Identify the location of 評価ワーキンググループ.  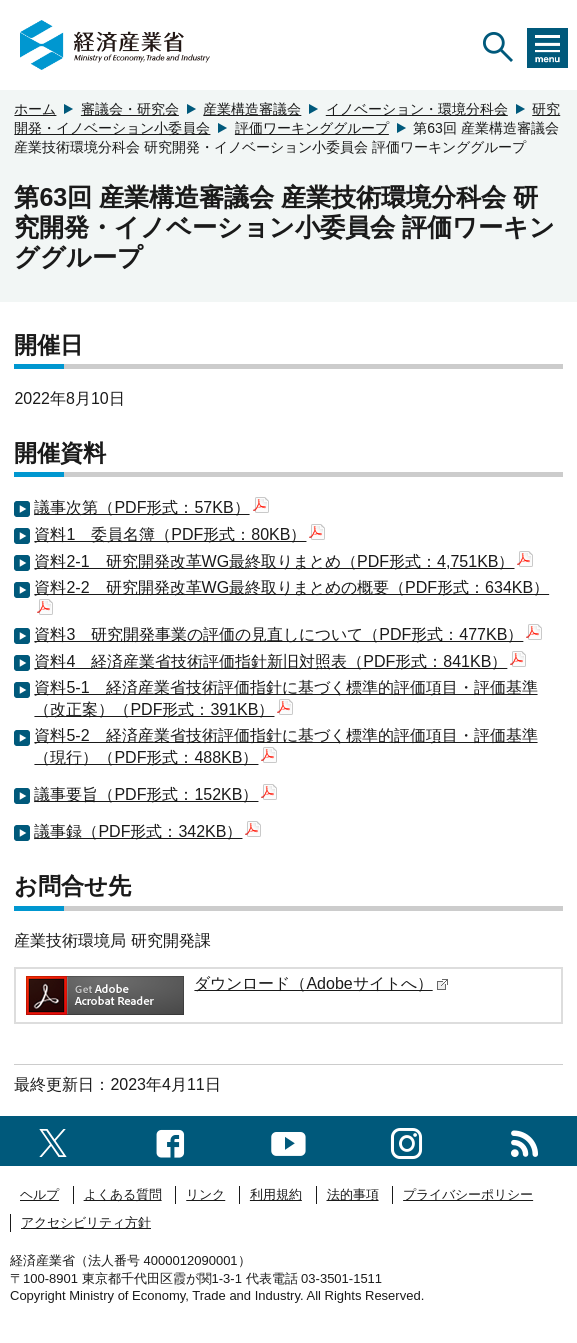
(312, 128).